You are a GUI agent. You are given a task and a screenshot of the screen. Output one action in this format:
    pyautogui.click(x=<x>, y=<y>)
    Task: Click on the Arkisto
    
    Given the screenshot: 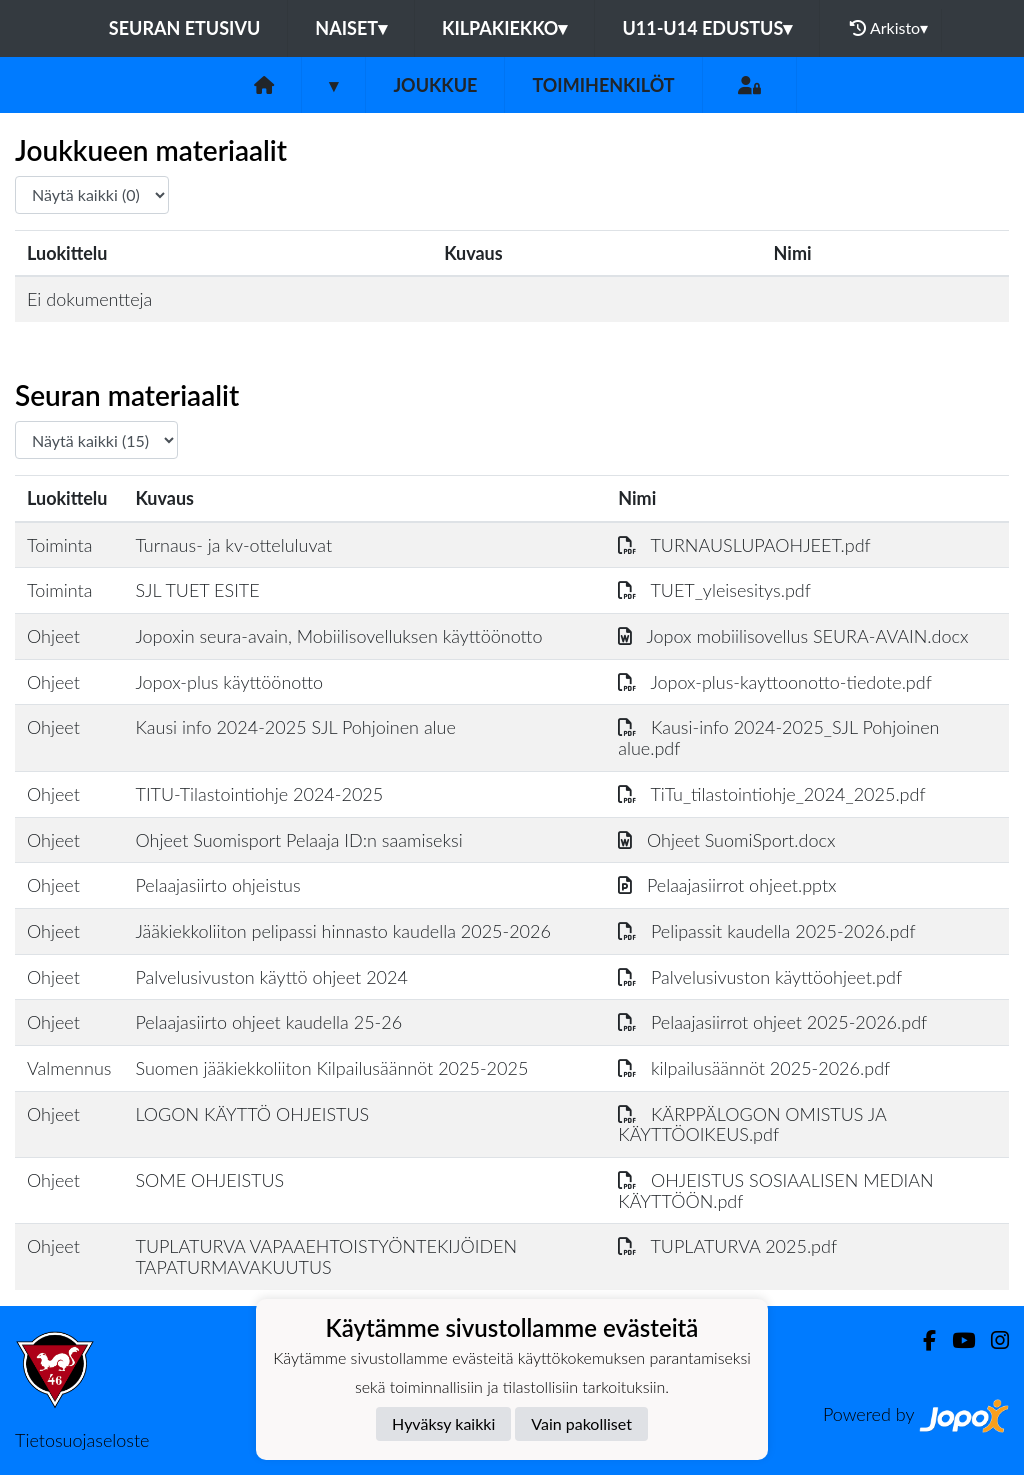 What is the action you would take?
    pyautogui.click(x=889, y=28)
    